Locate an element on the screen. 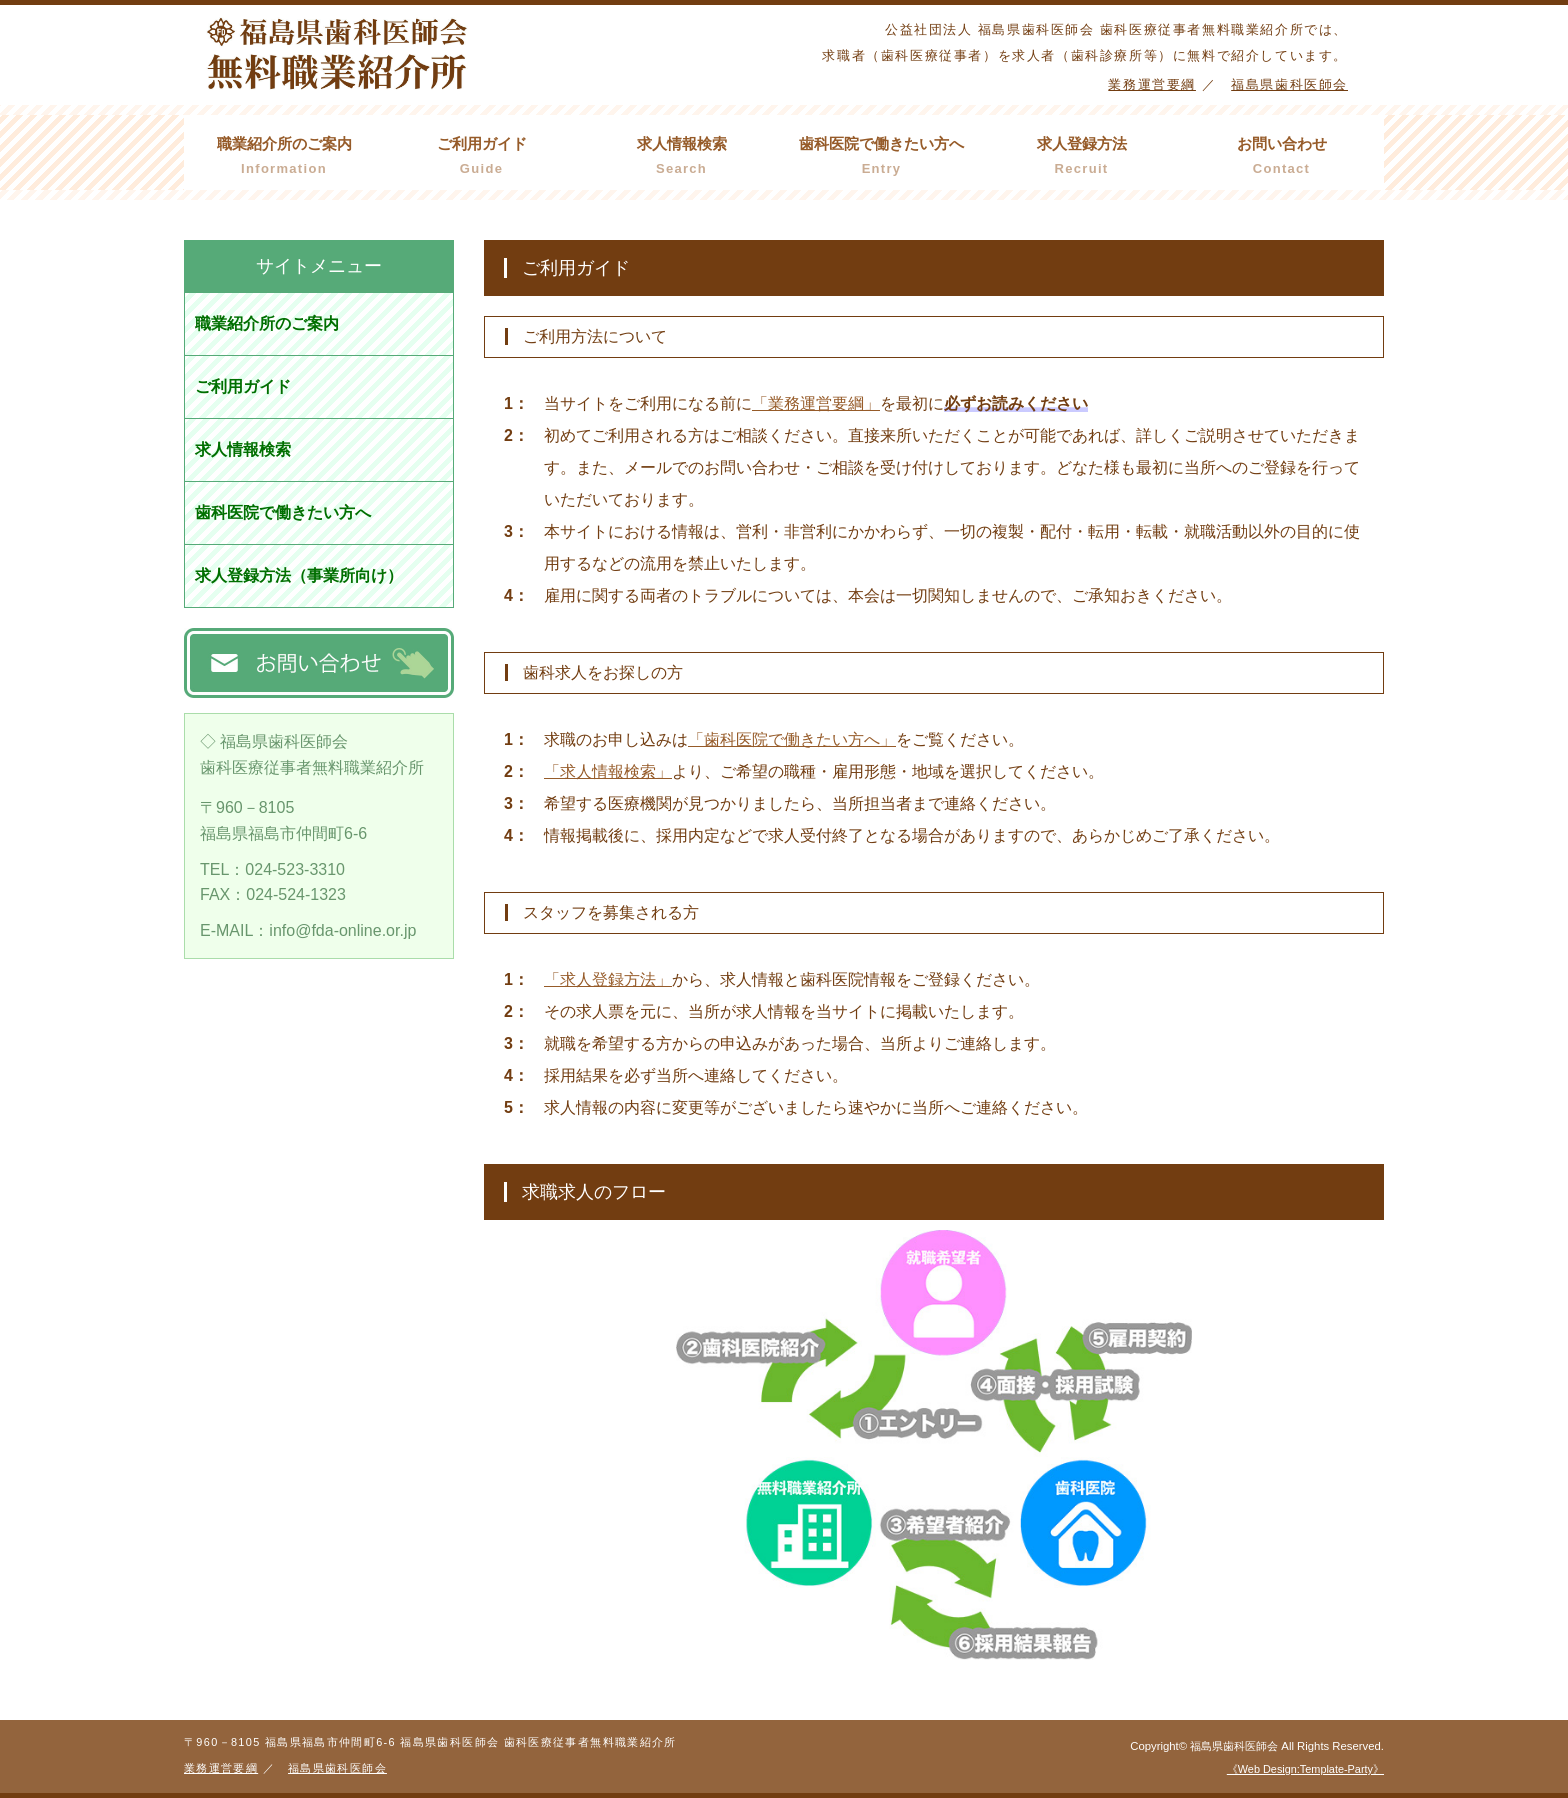 The image size is (1568, 1798). 「業務運営要綱」 is located at coordinates (816, 403).